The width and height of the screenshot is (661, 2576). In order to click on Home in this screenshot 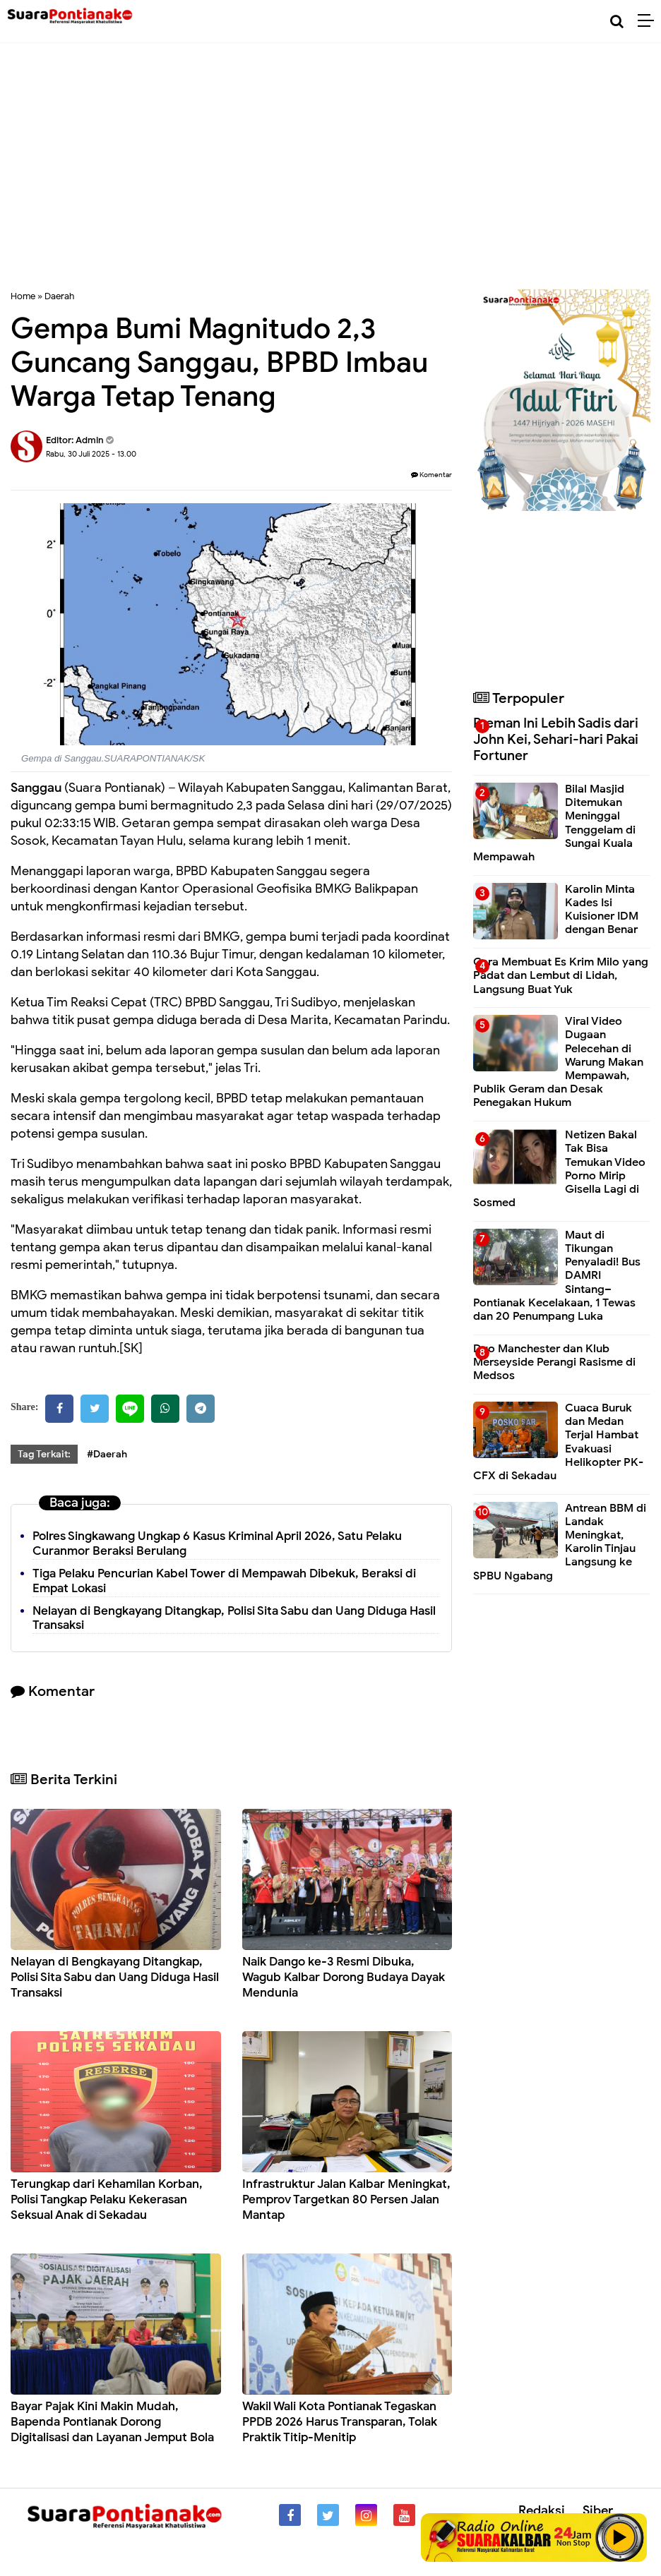, I will do `click(23, 296)`.